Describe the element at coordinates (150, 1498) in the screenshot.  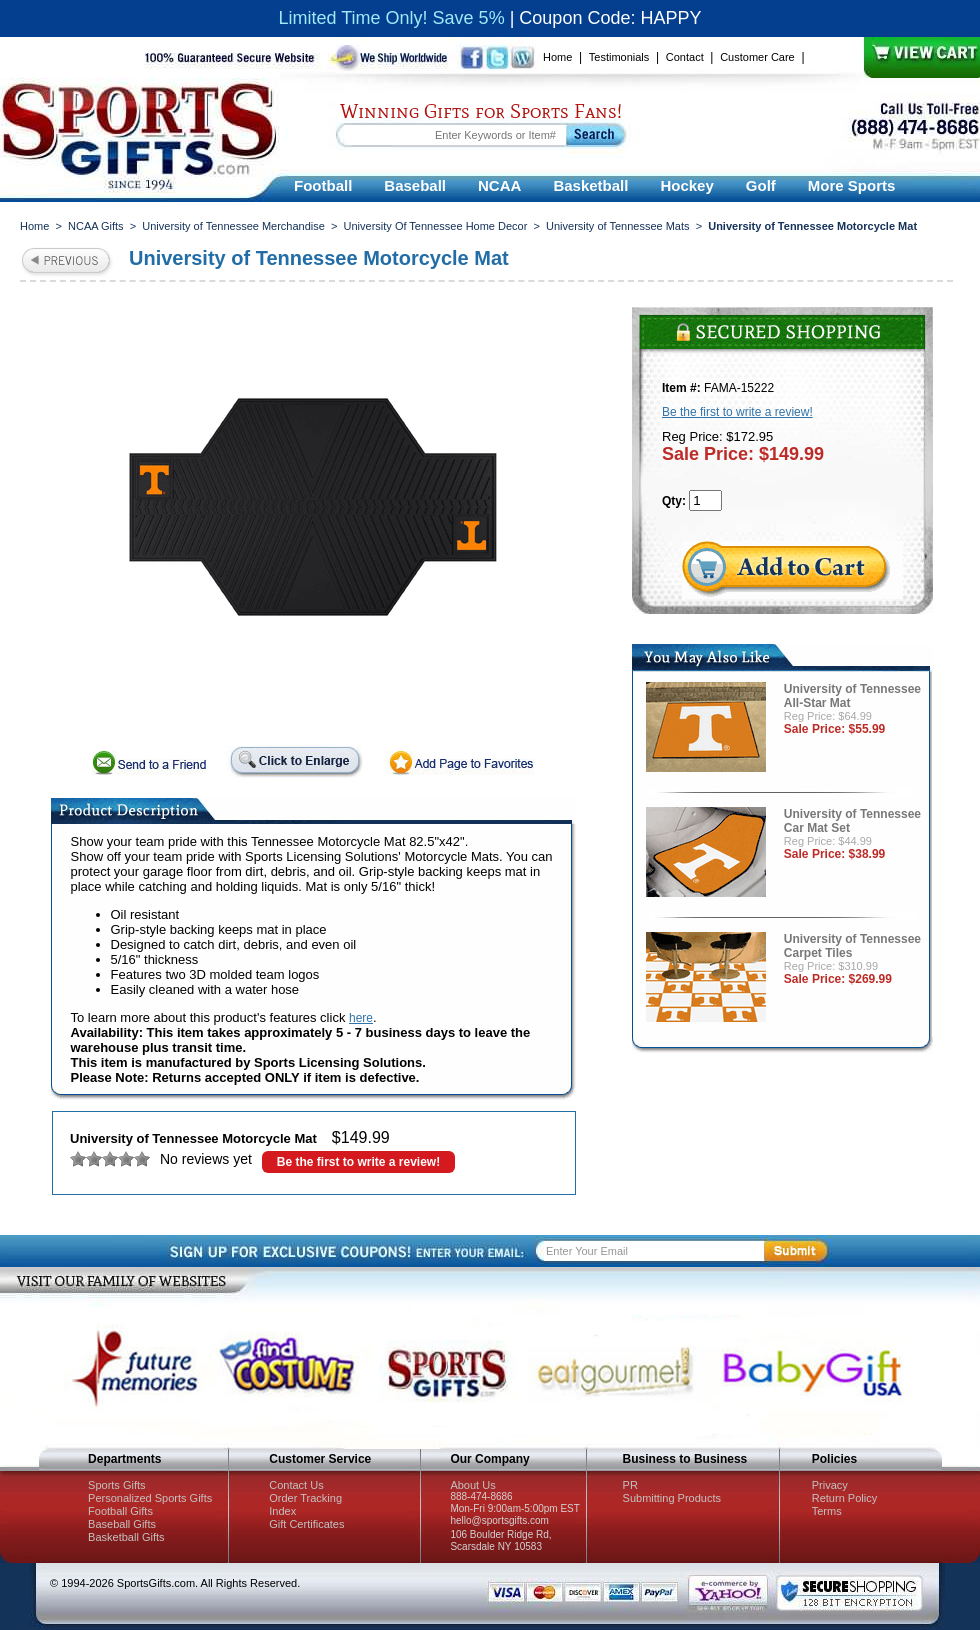
I see `Personalized Sports Gifts` at that location.